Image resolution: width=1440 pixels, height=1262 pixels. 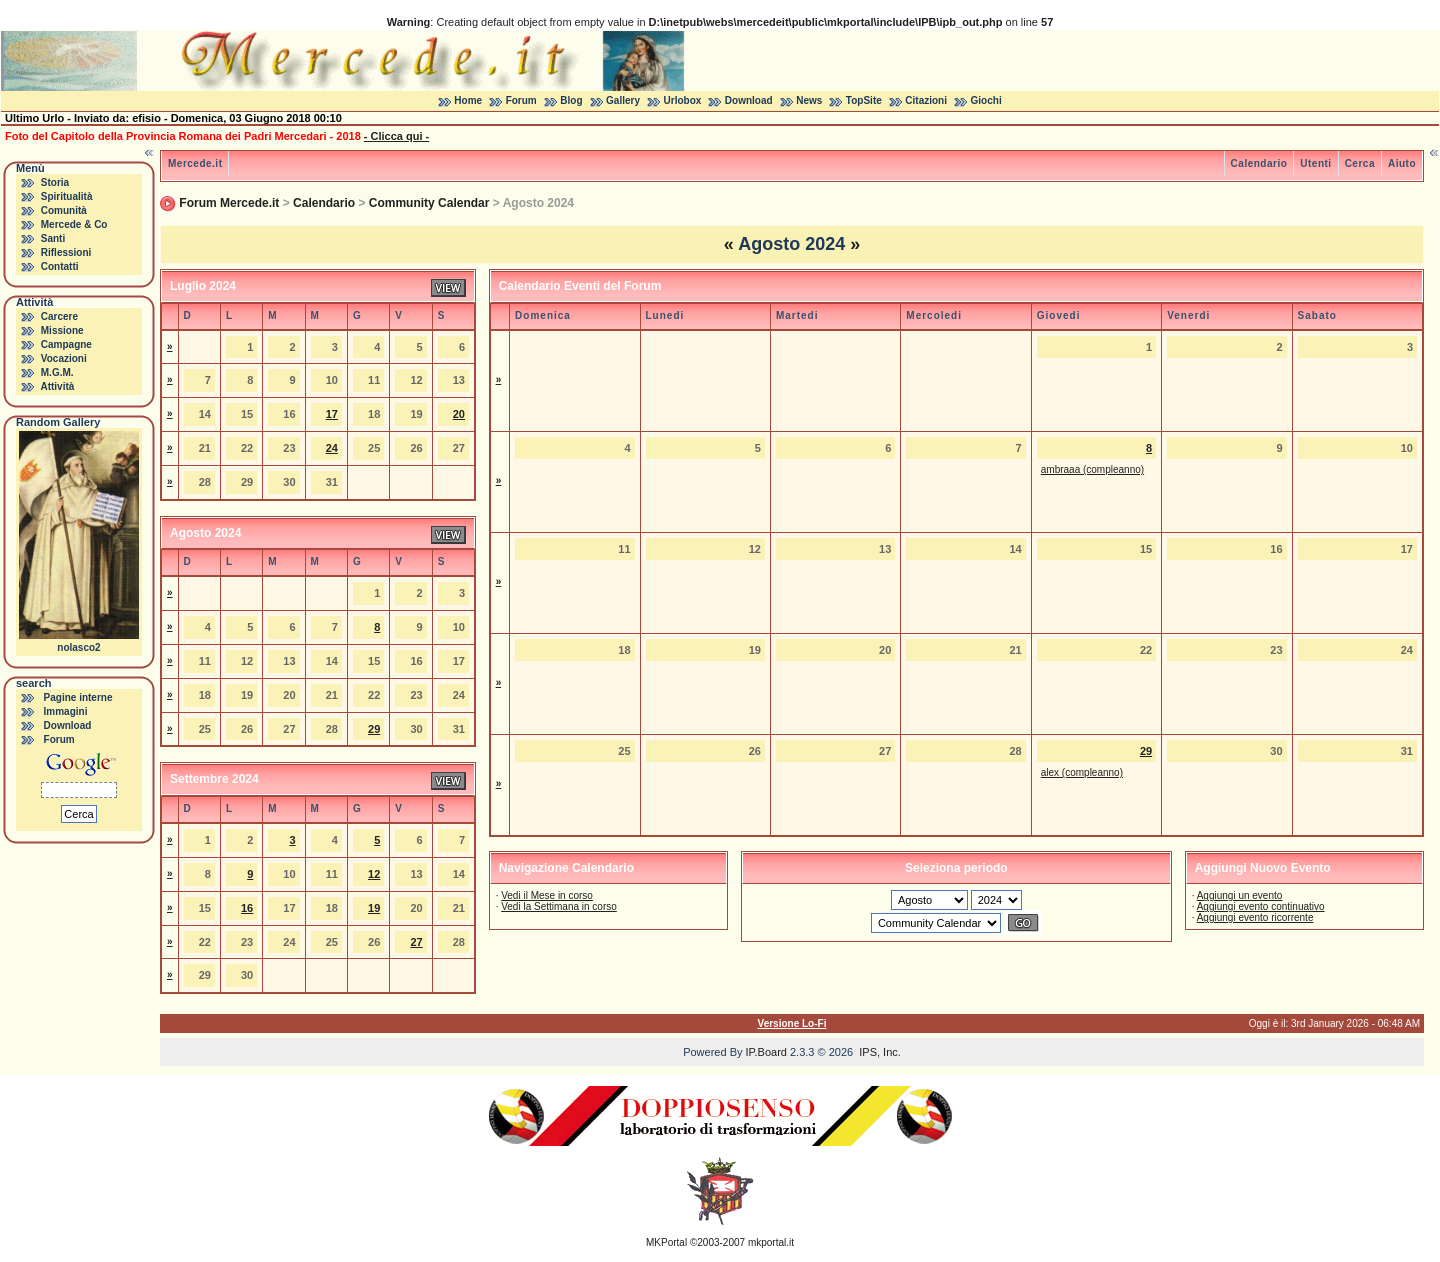 I want to click on Campagne, so click(x=66, y=344).